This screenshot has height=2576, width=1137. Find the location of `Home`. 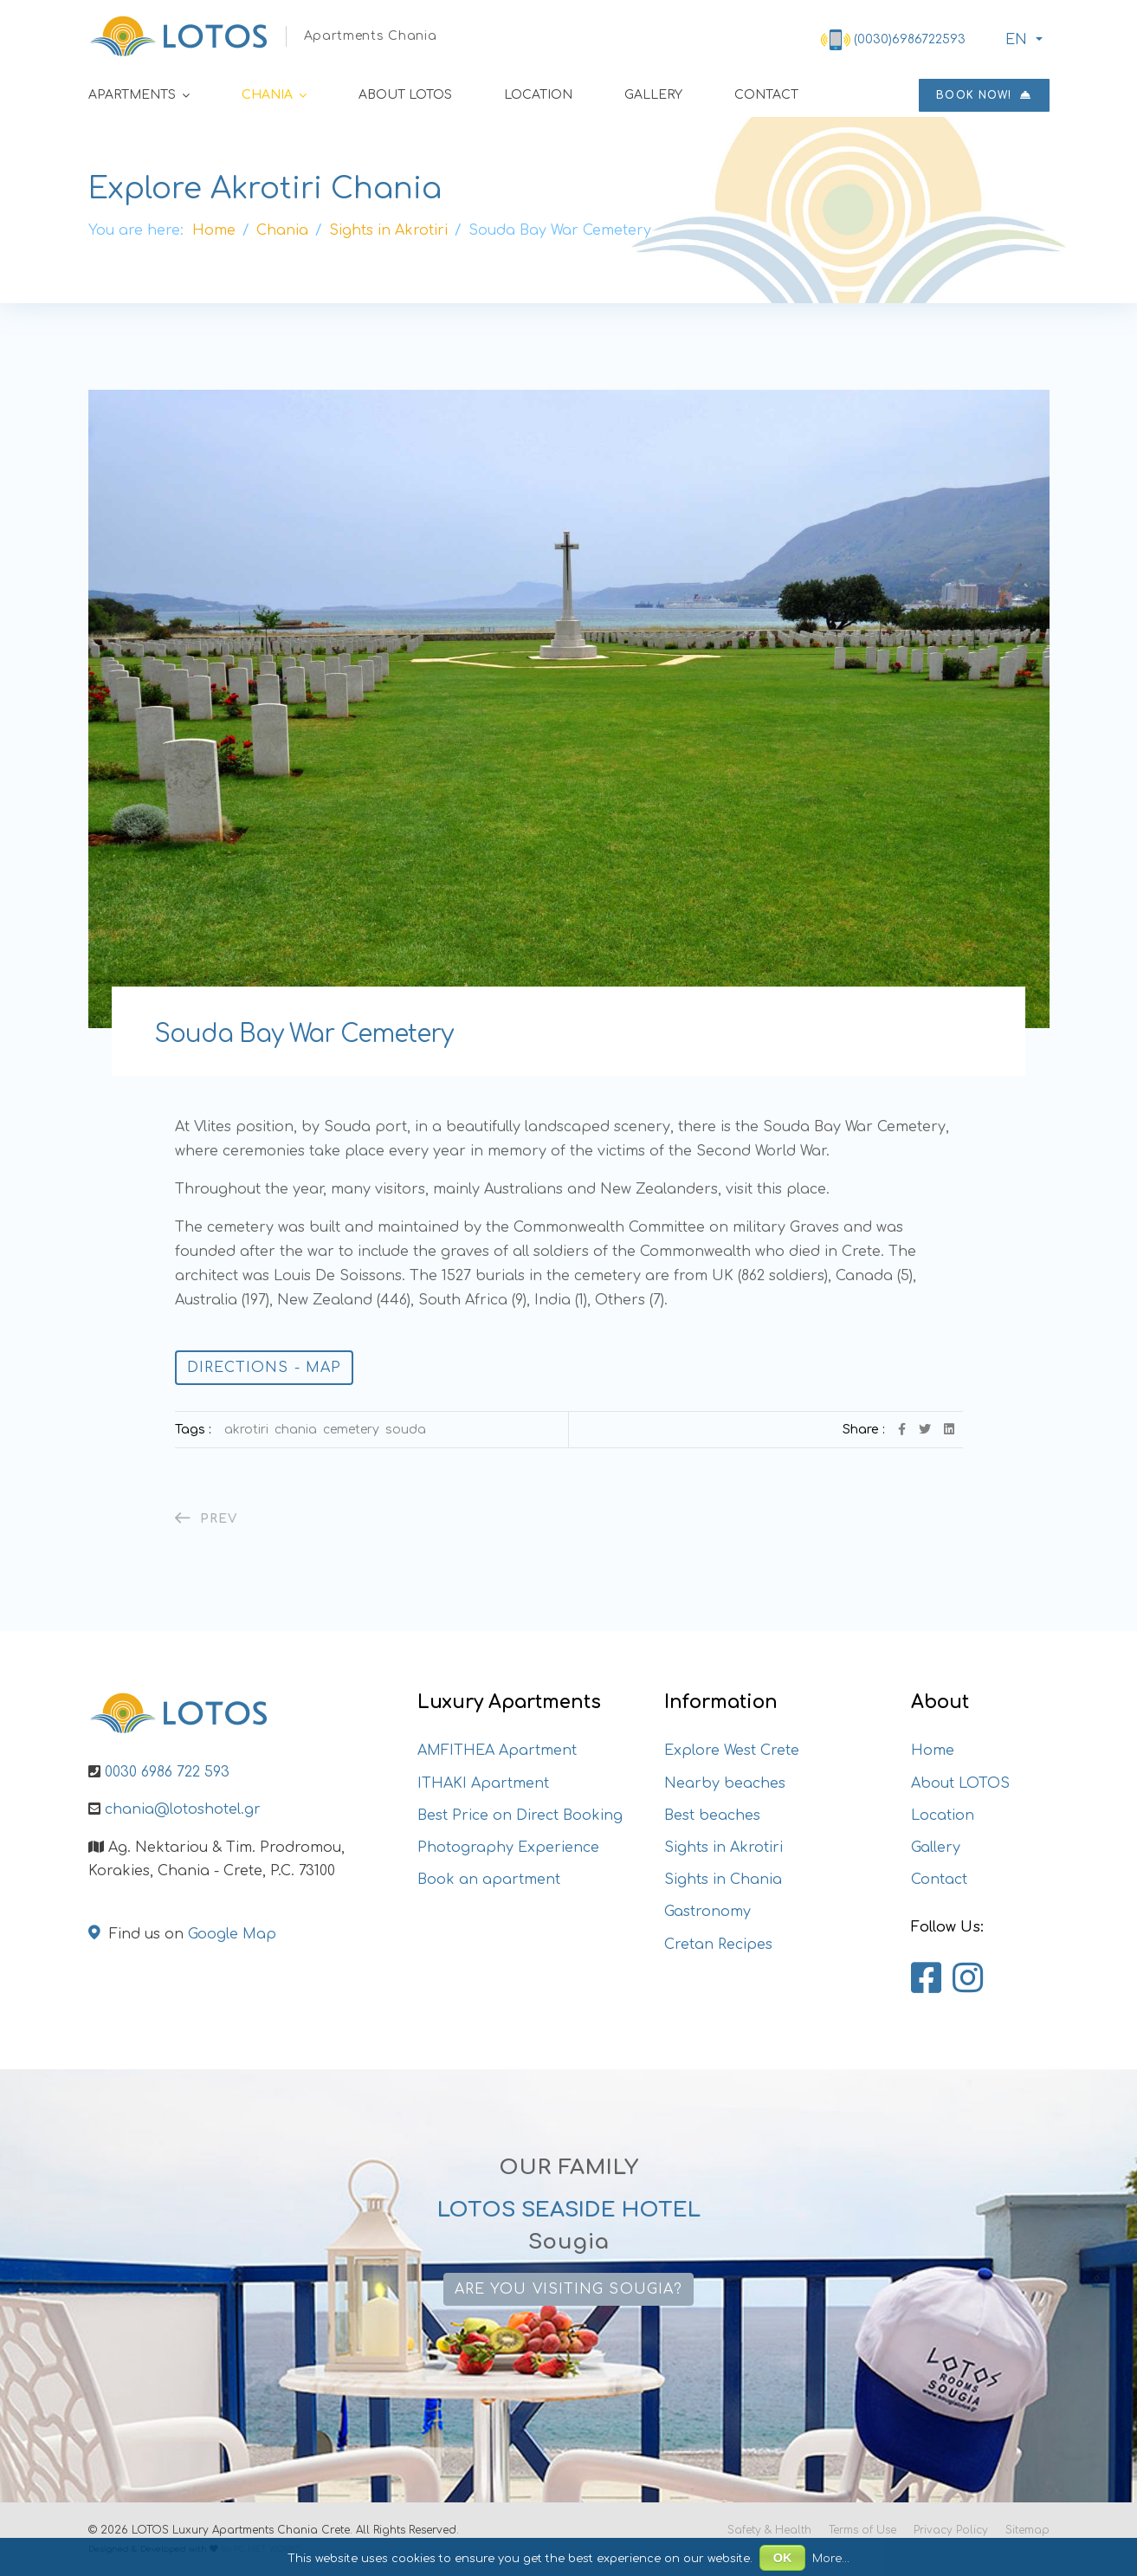

Home is located at coordinates (932, 1750).